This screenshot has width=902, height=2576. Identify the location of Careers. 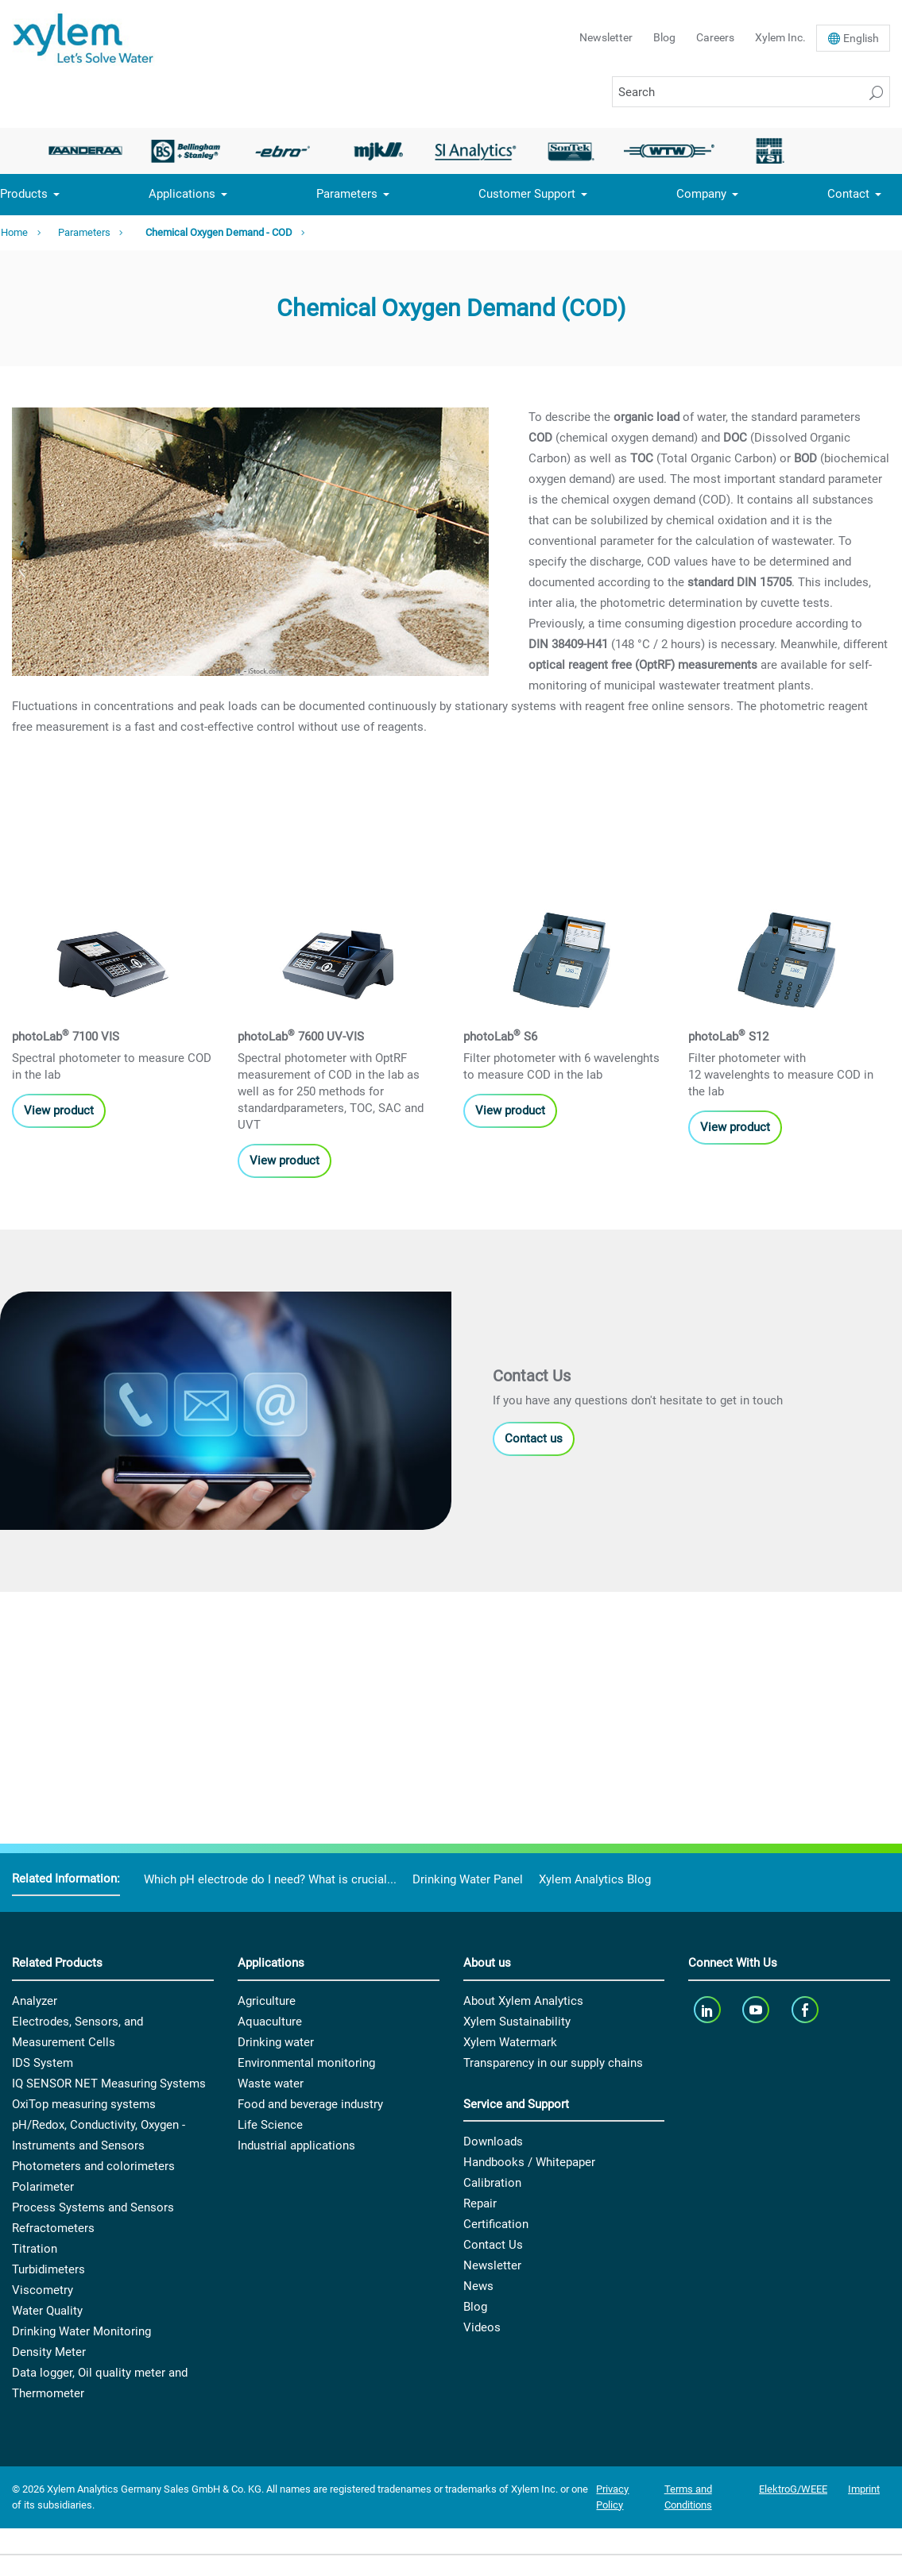
(715, 37).